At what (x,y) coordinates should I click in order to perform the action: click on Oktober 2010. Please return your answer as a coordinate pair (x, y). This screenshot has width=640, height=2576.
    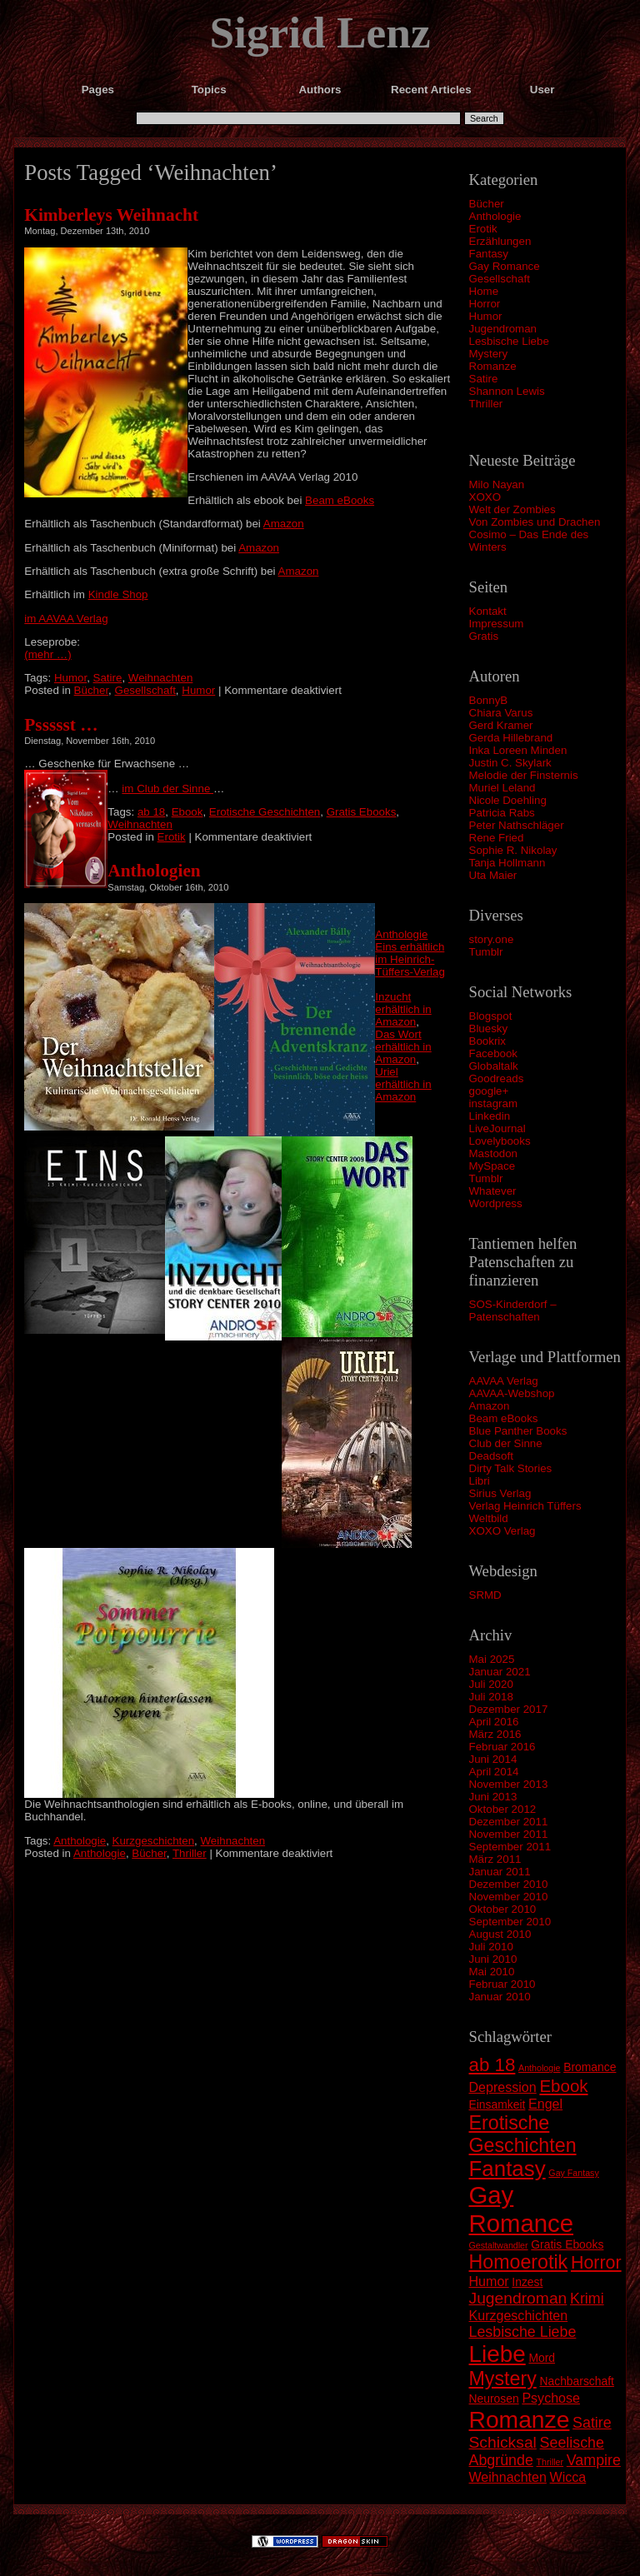
    Looking at the image, I should click on (503, 1909).